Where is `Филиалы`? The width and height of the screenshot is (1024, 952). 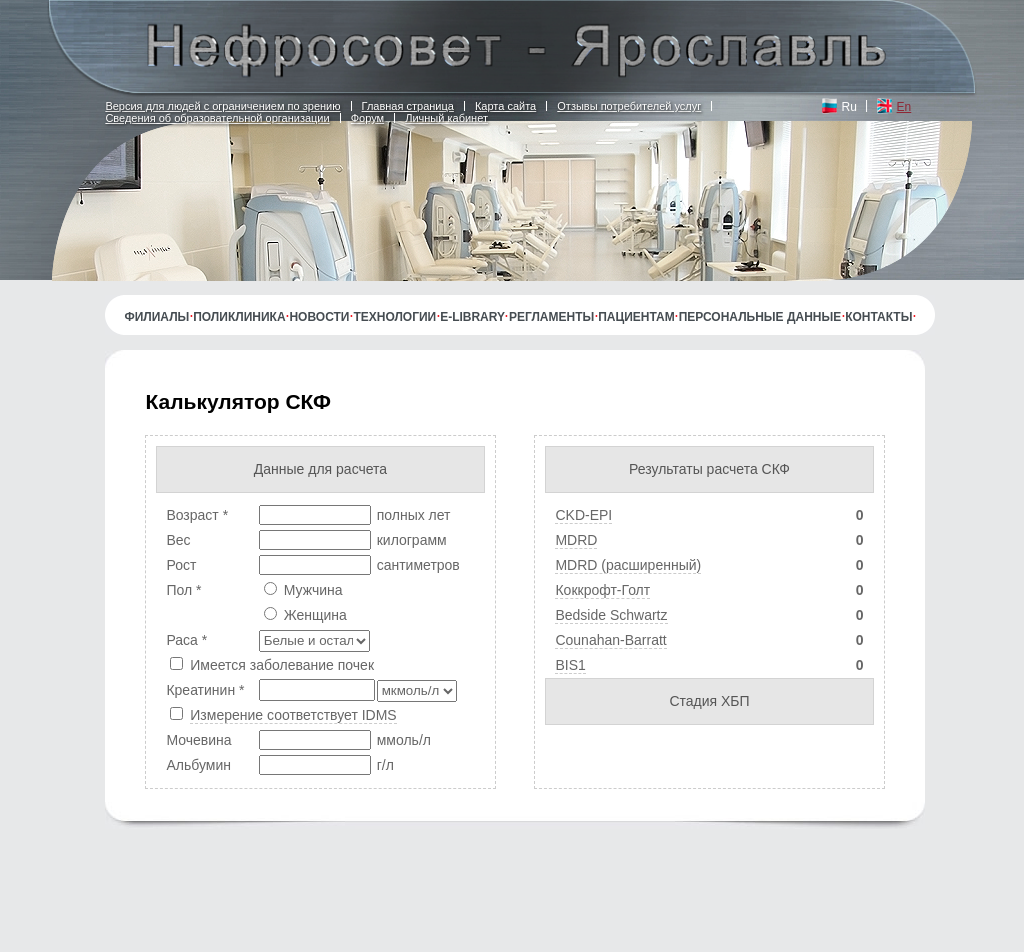
Филиалы is located at coordinates (156, 317).